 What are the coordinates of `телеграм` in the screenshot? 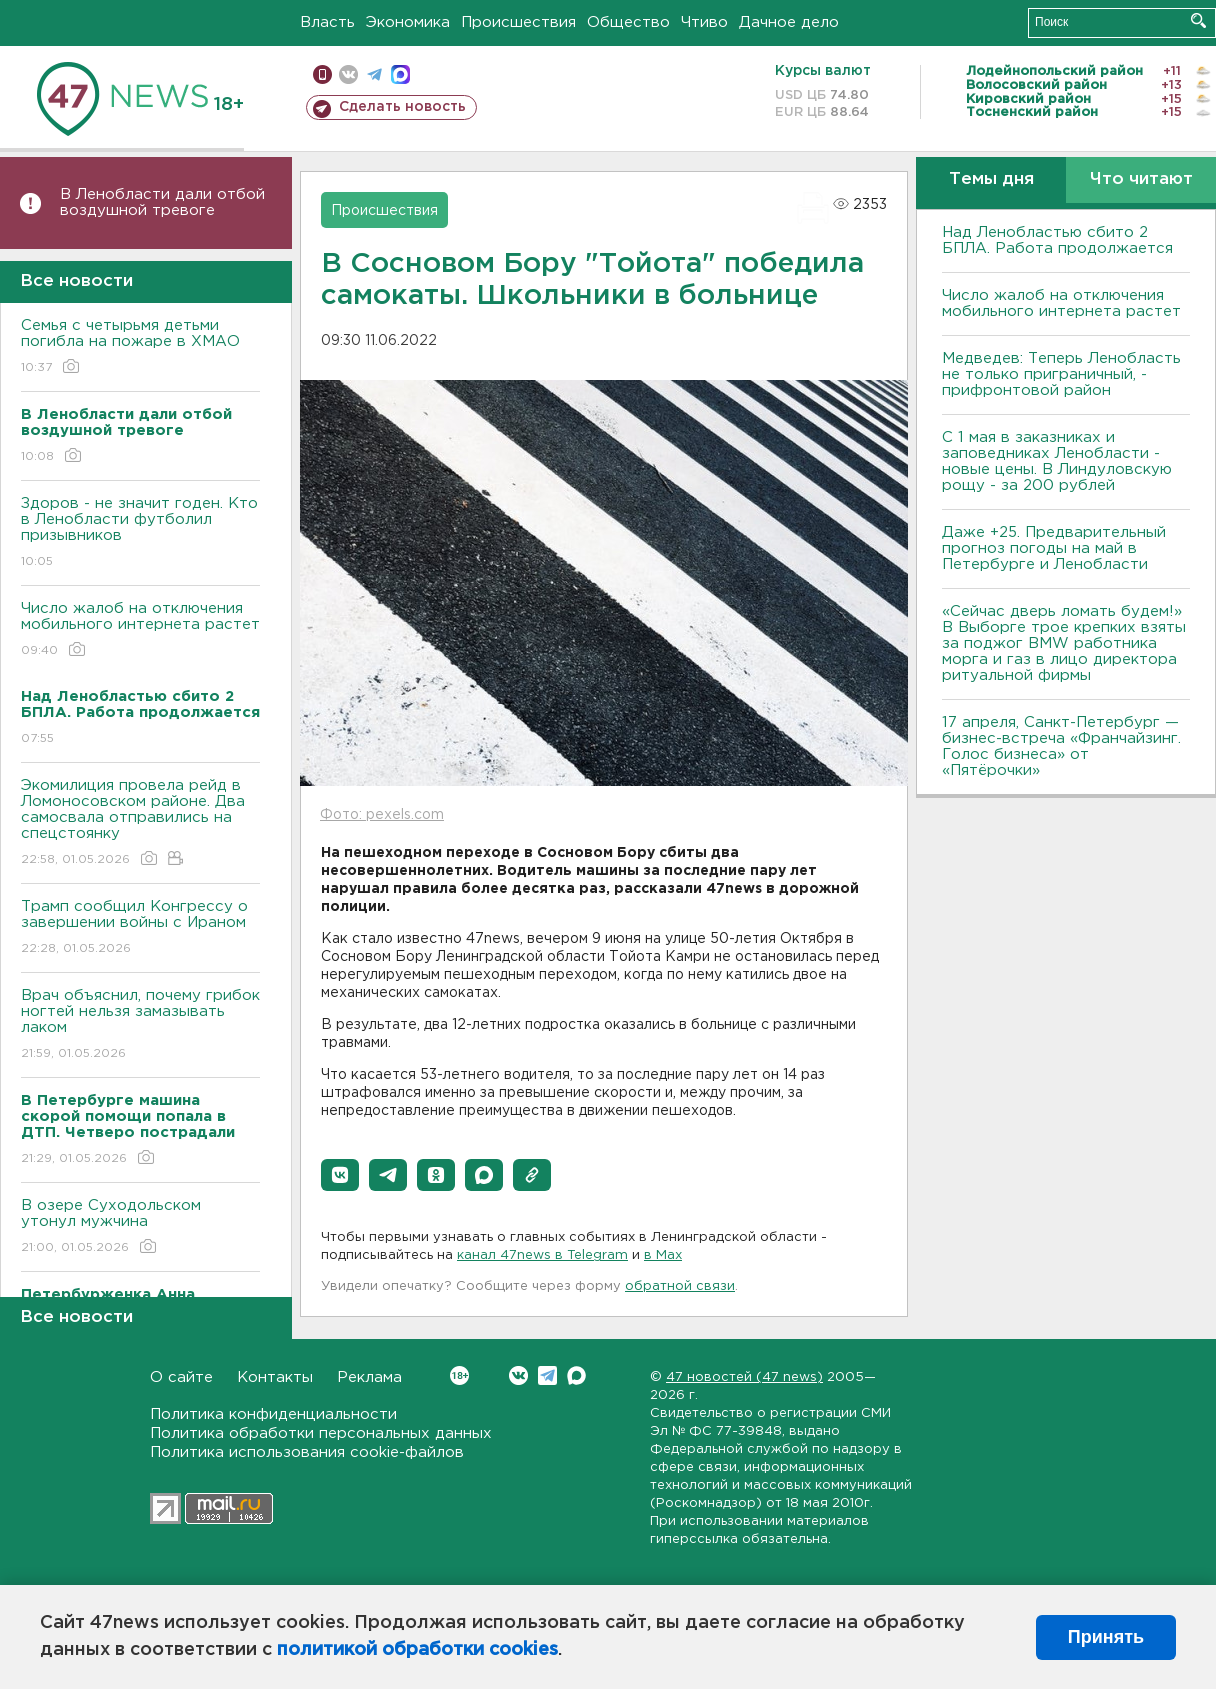 It's located at (374, 74).